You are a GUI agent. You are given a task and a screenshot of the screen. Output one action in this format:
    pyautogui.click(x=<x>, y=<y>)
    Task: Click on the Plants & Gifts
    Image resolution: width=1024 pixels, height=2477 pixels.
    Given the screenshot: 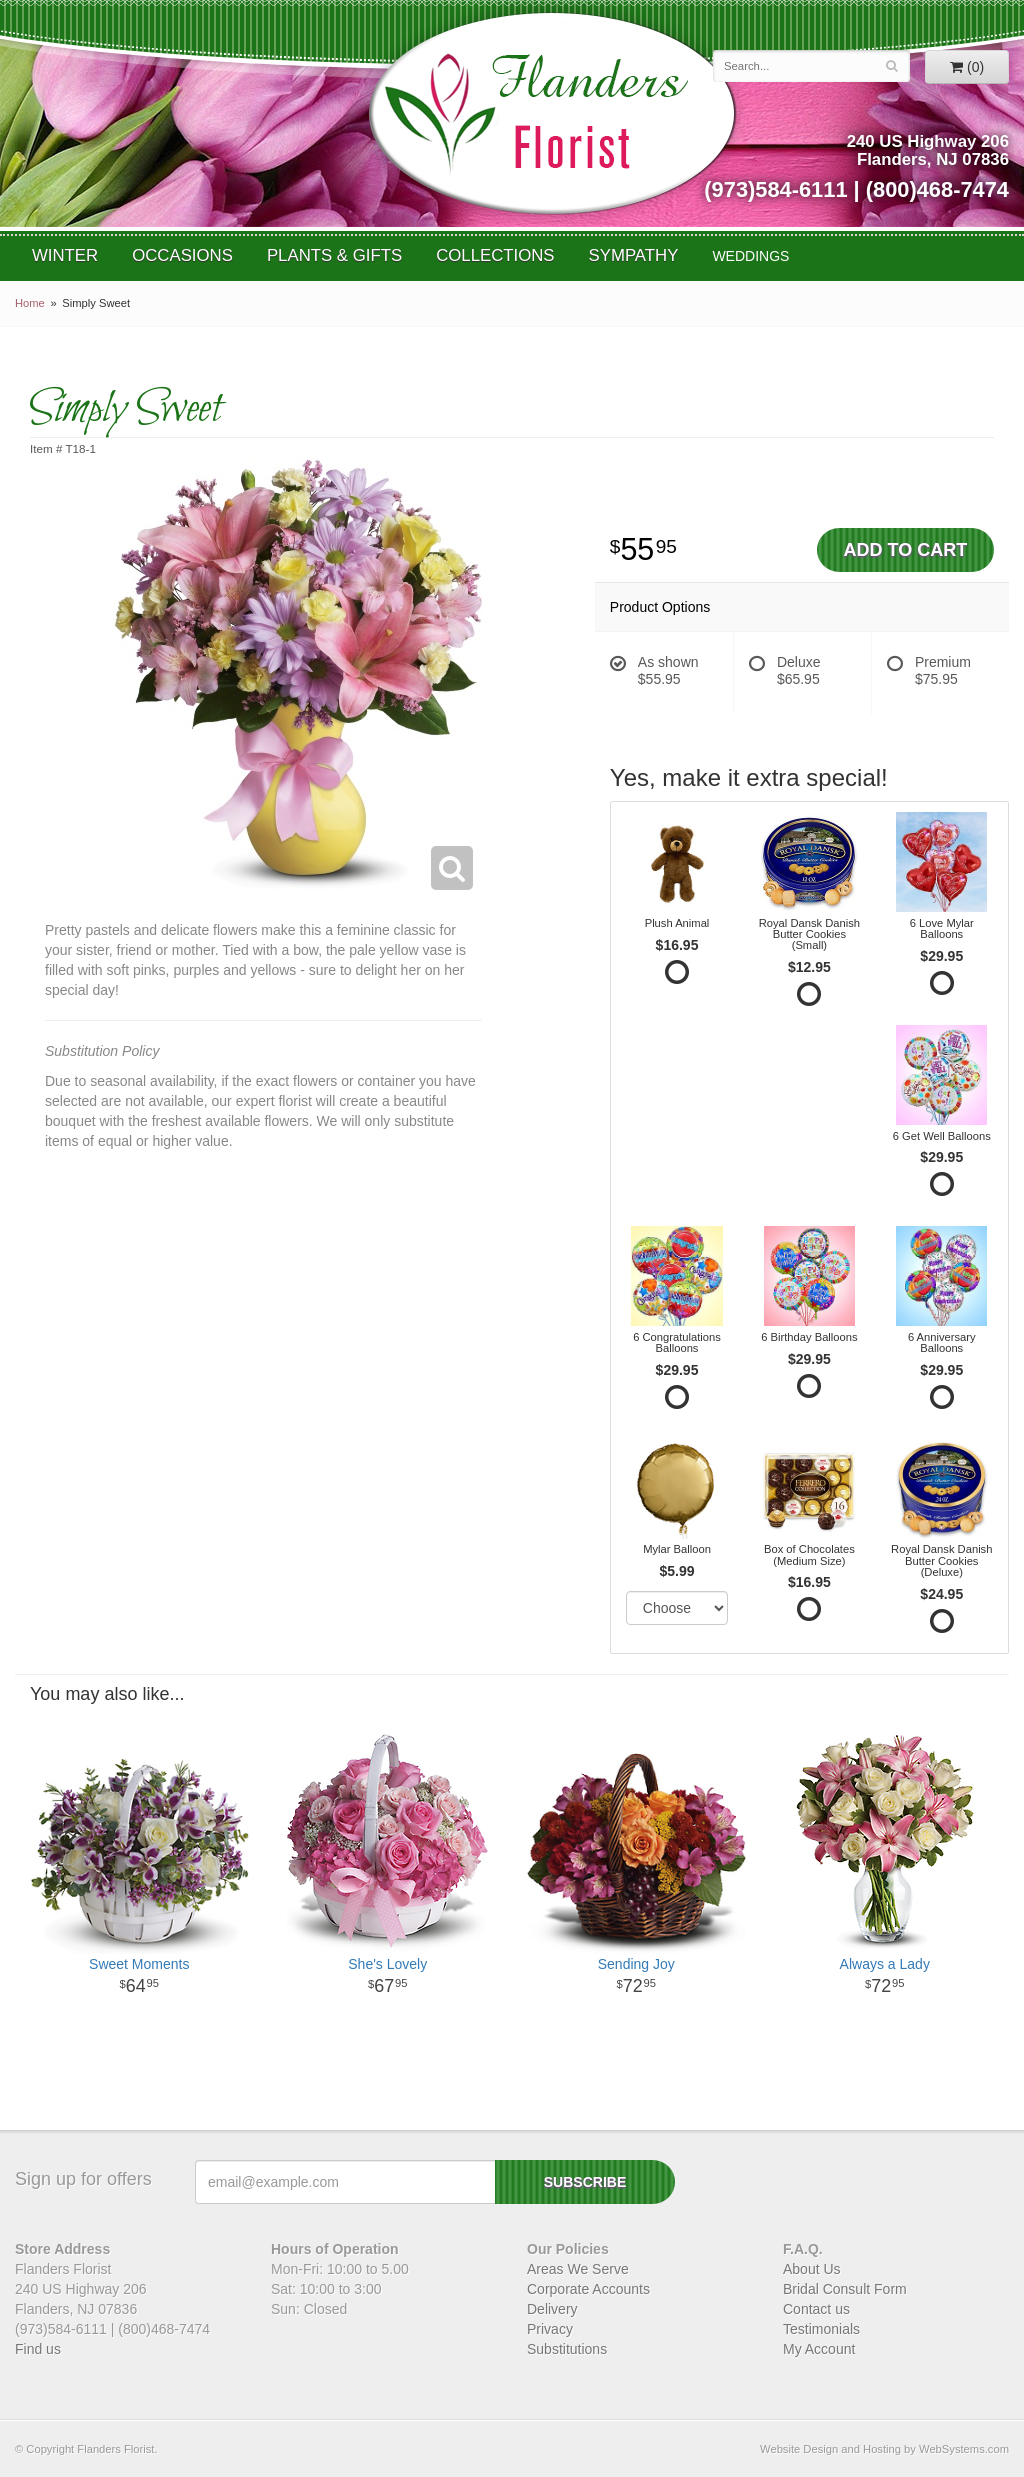 What is the action you would take?
    pyautogui.click(x=334, y=255)
    